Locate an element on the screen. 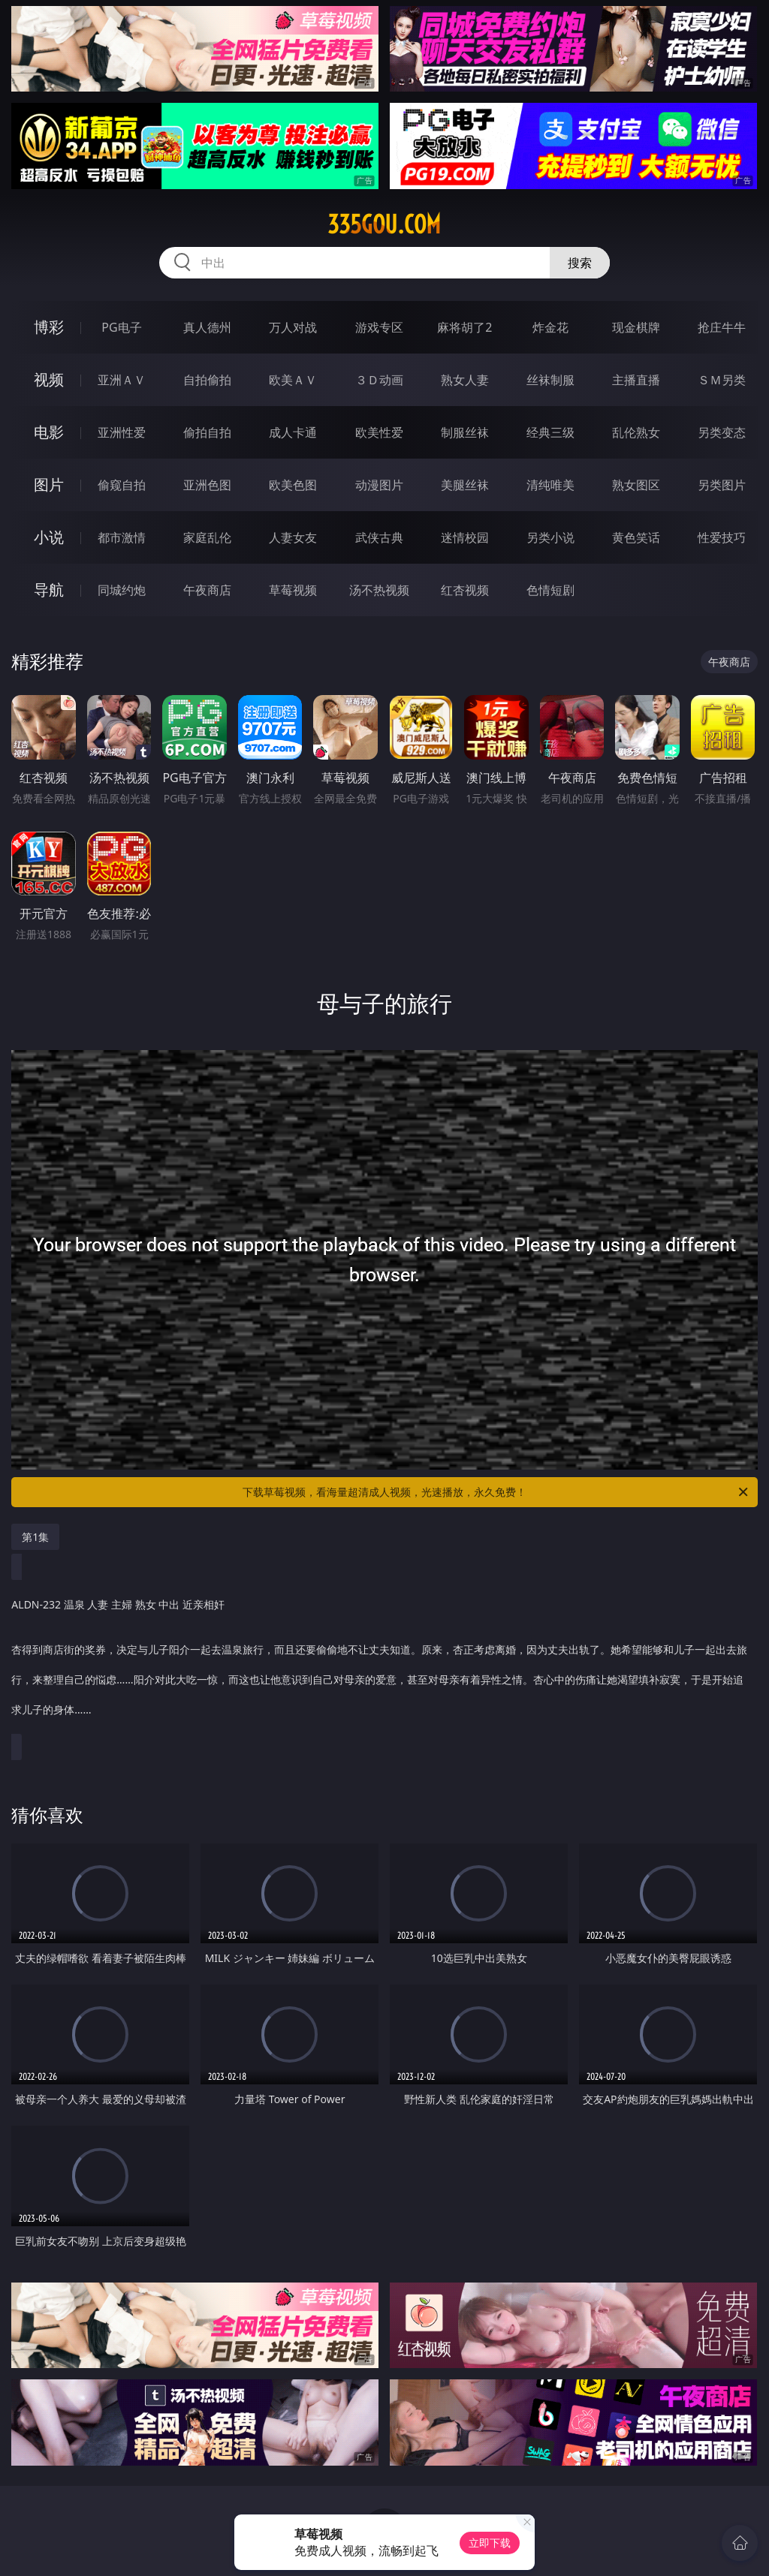 The image size is (769, 2576). PG电子 is located at coordinates (121, 327).